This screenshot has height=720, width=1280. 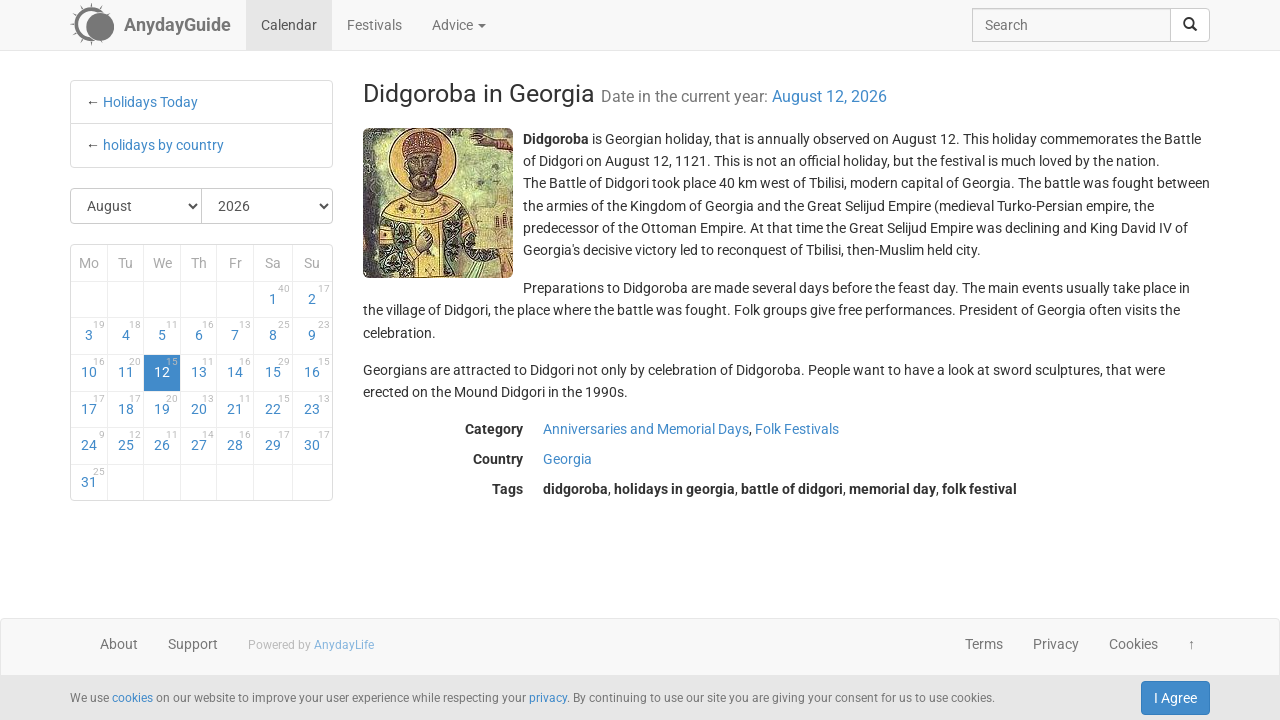 I want to click on [Select Month], so click(x=136, y=206).